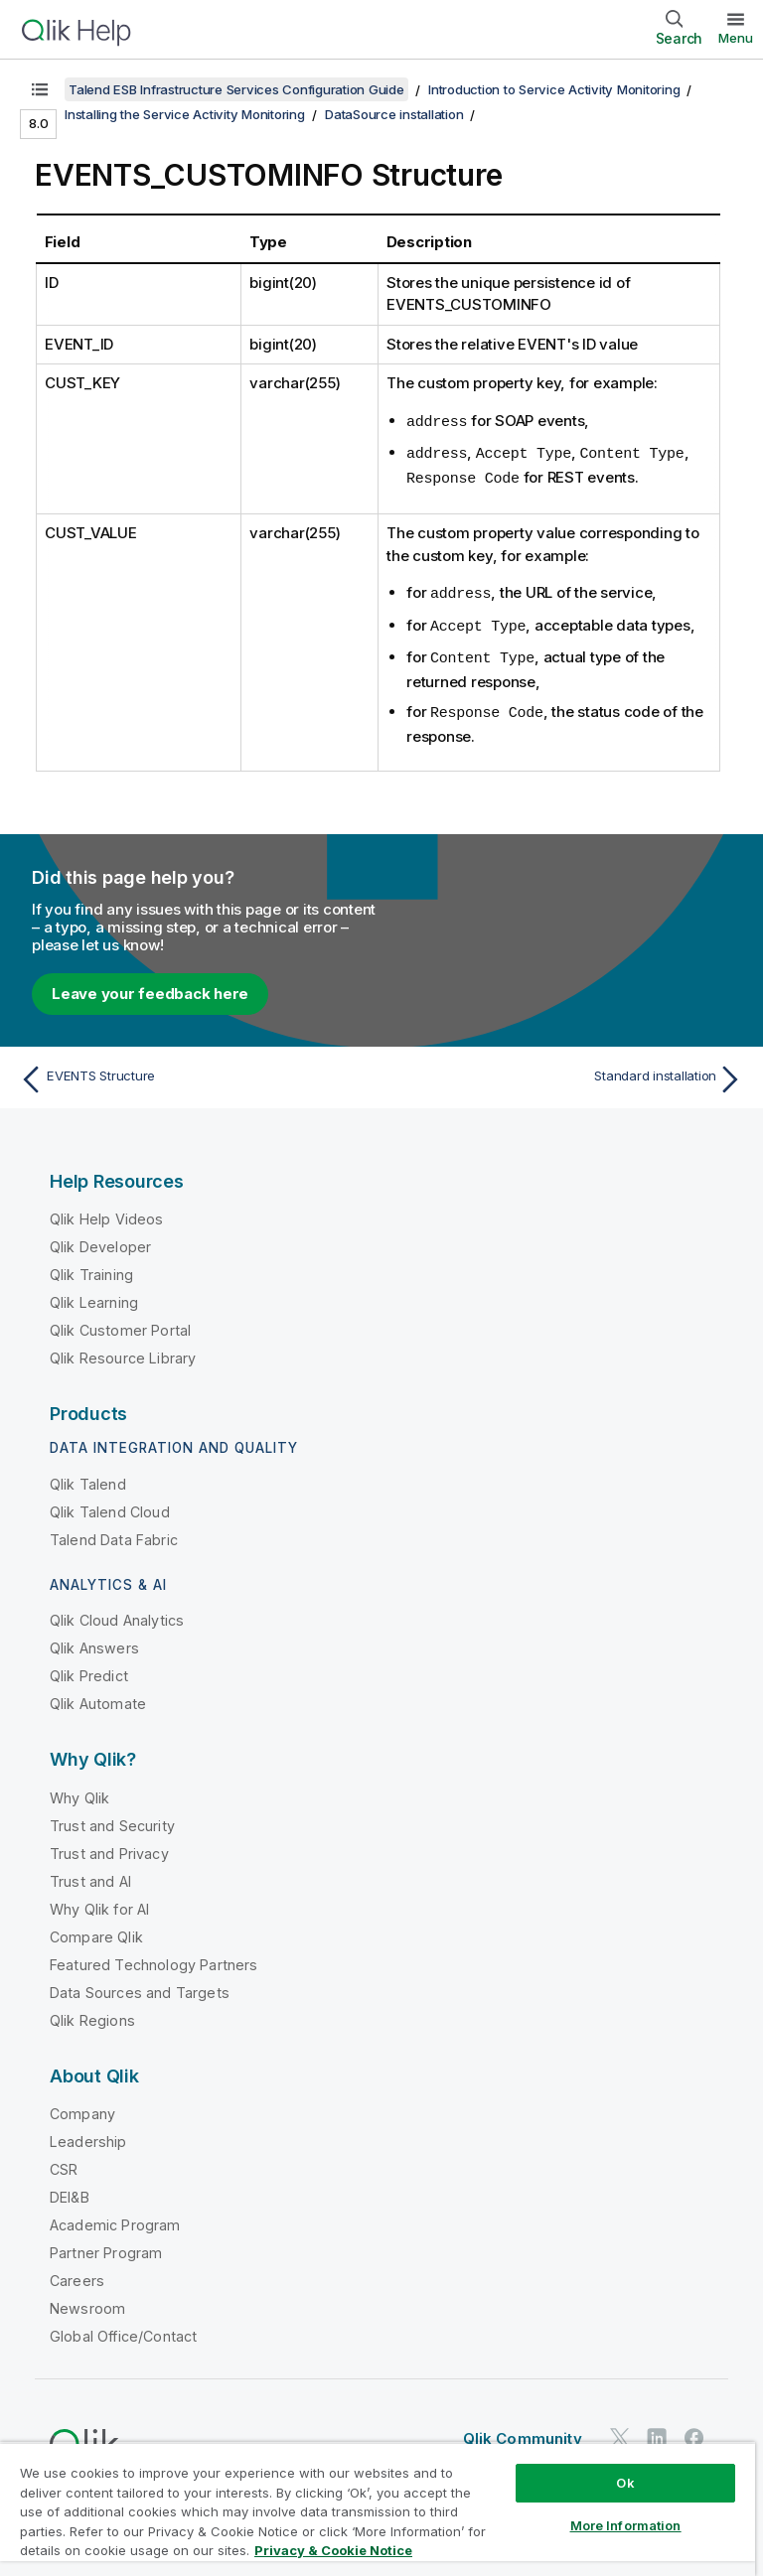  Describe the element at coordinates (109, 1846) in the screenshot. I see `Trust and Privacy` at that location.